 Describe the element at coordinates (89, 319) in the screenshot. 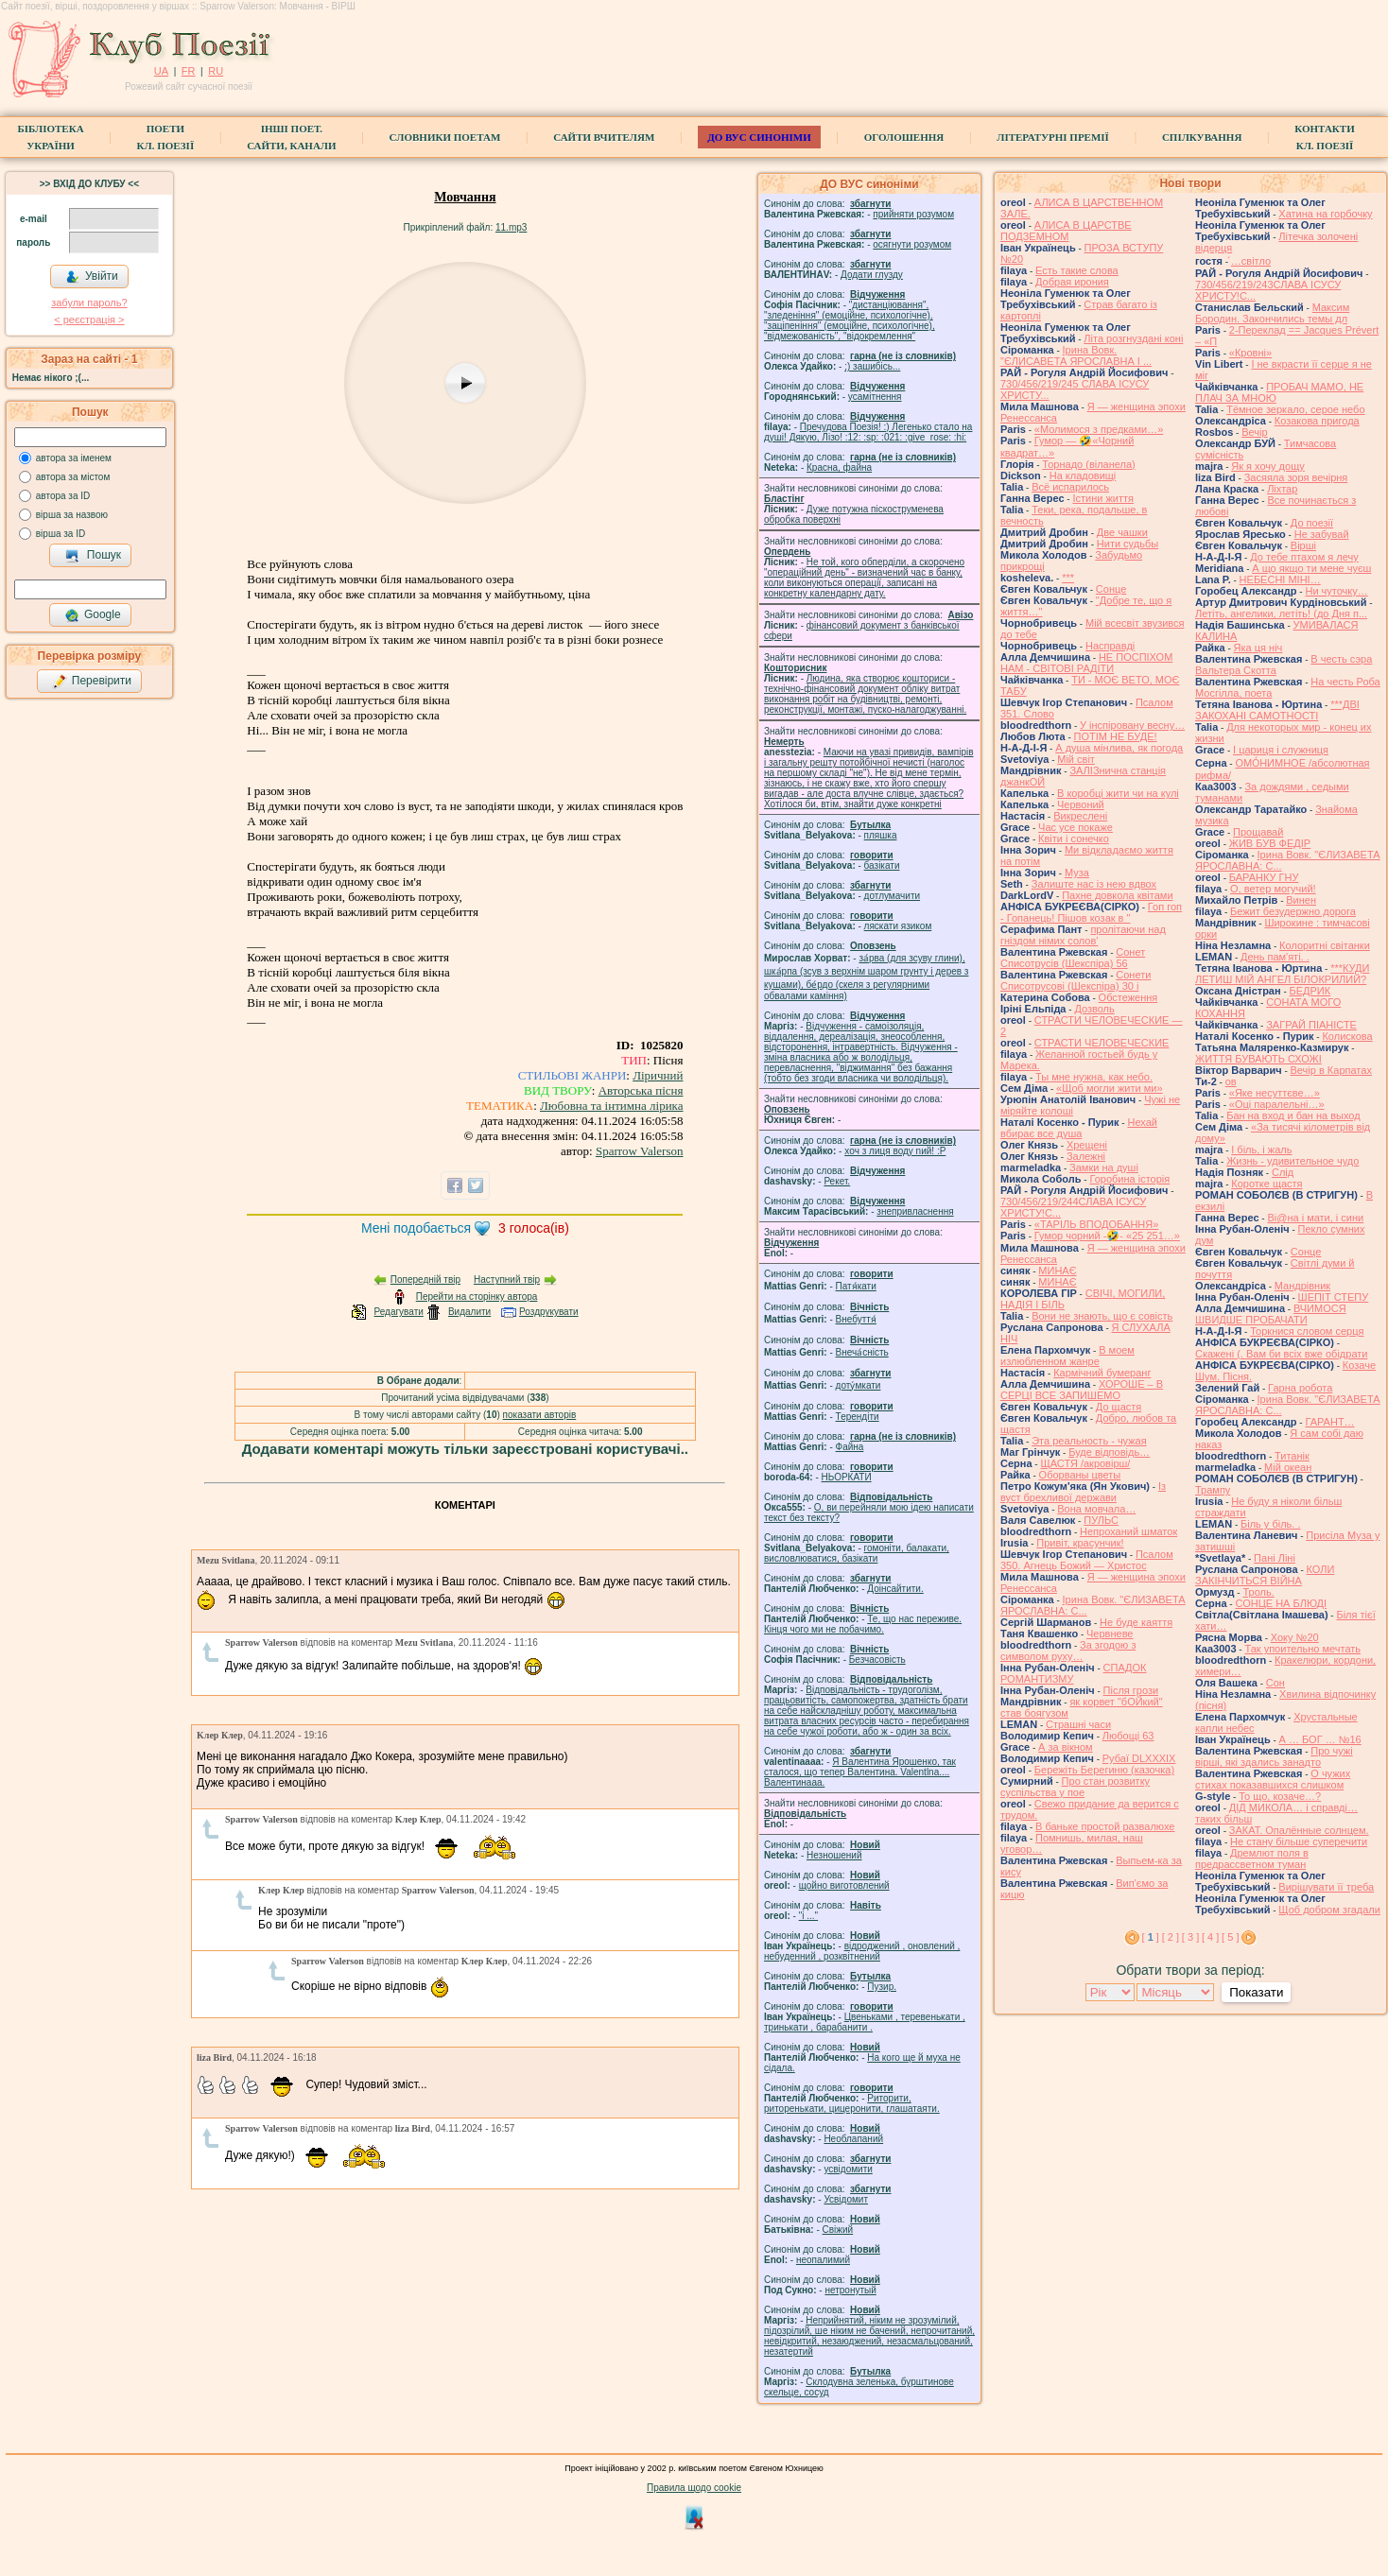

I see `< реєстрaція >` at that location.